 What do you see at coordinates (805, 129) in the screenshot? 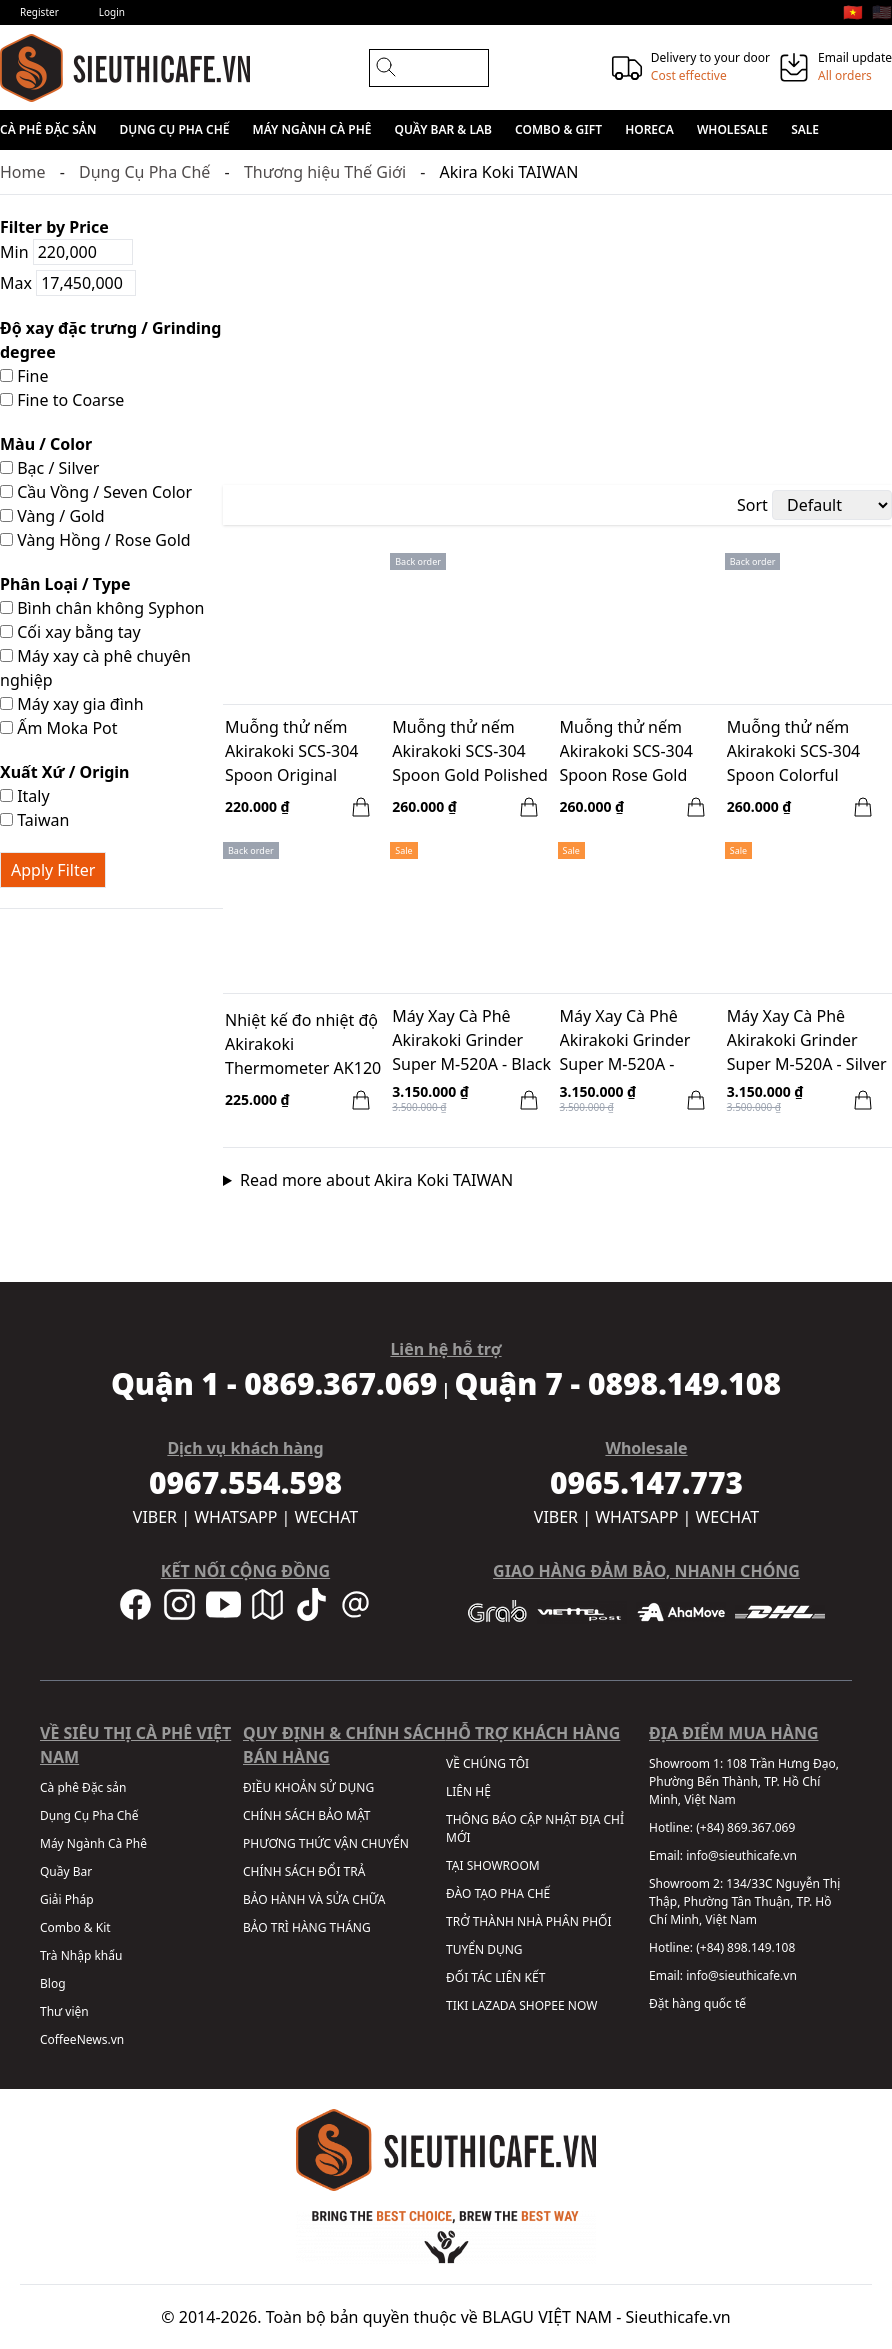
I see `Sale` at bounding box center [805, 129].